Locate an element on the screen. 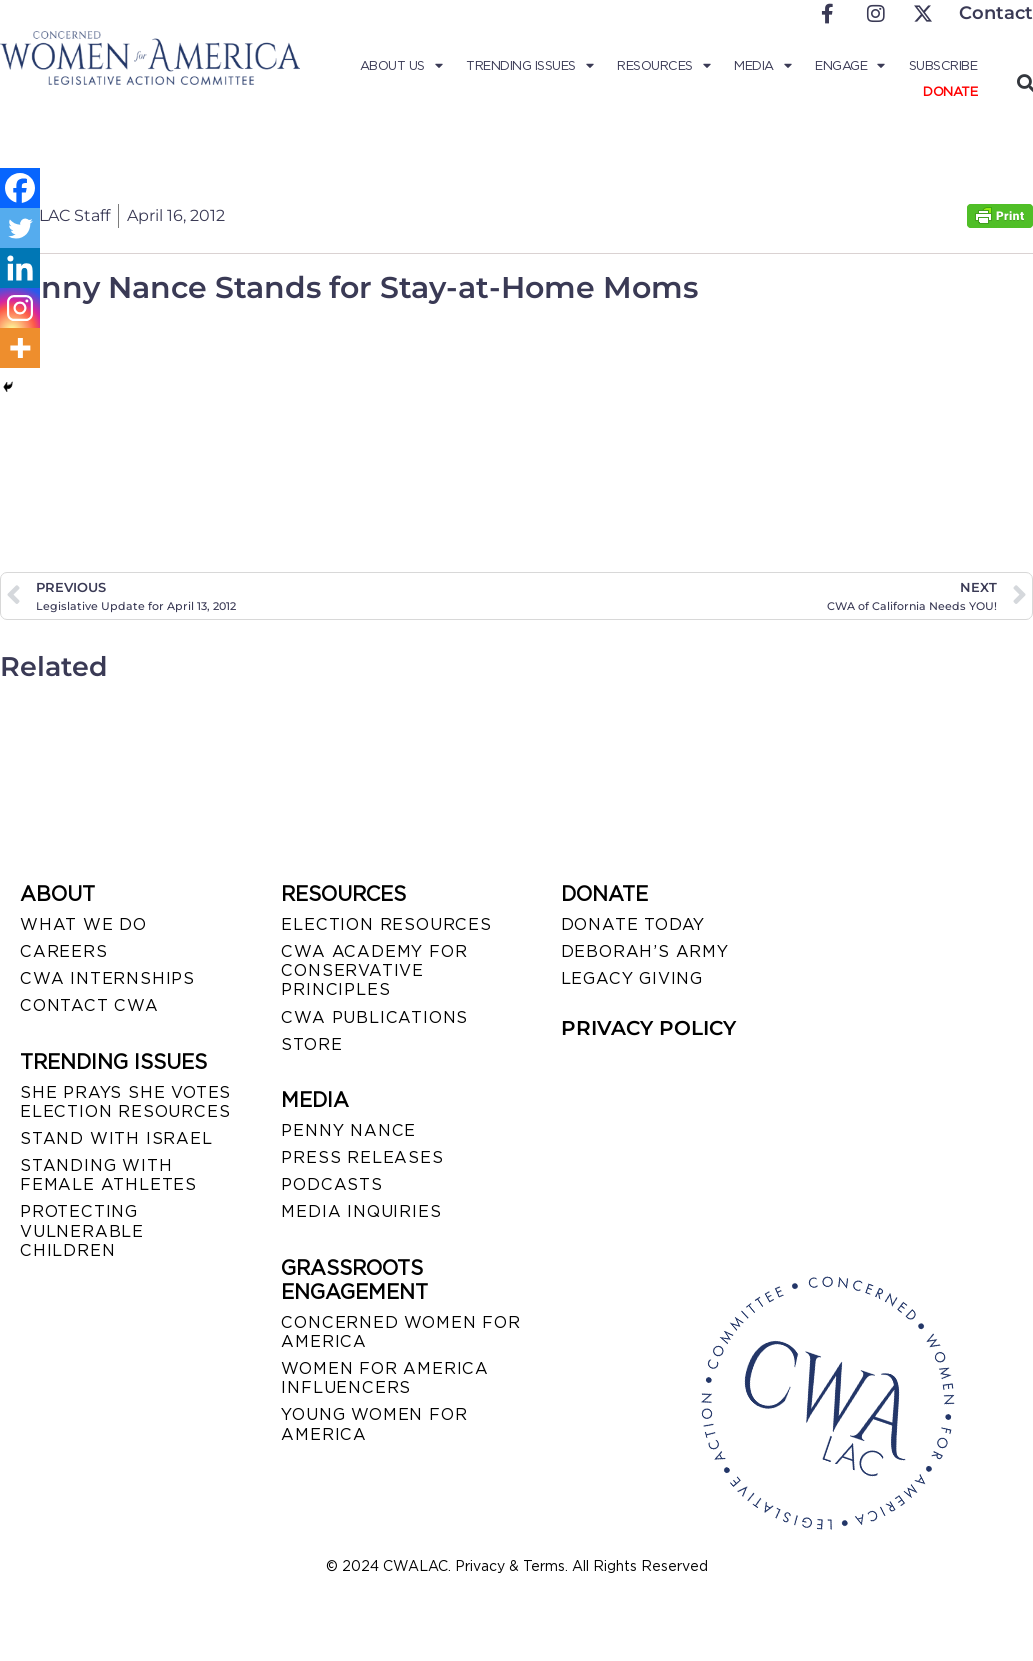  [Linkedin] is located at coordinates (20, 268).